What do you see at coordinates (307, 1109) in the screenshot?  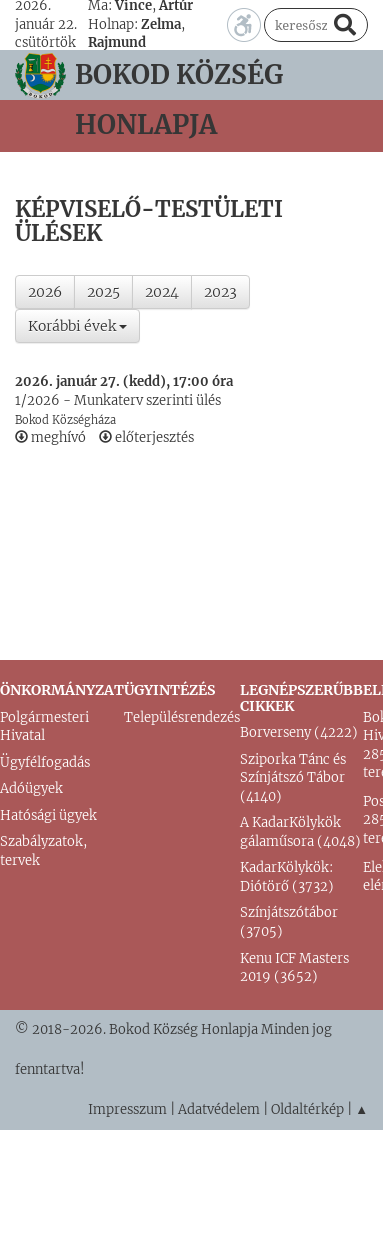 I see `Oldaltérkép` at bounding box center [307, 1109].